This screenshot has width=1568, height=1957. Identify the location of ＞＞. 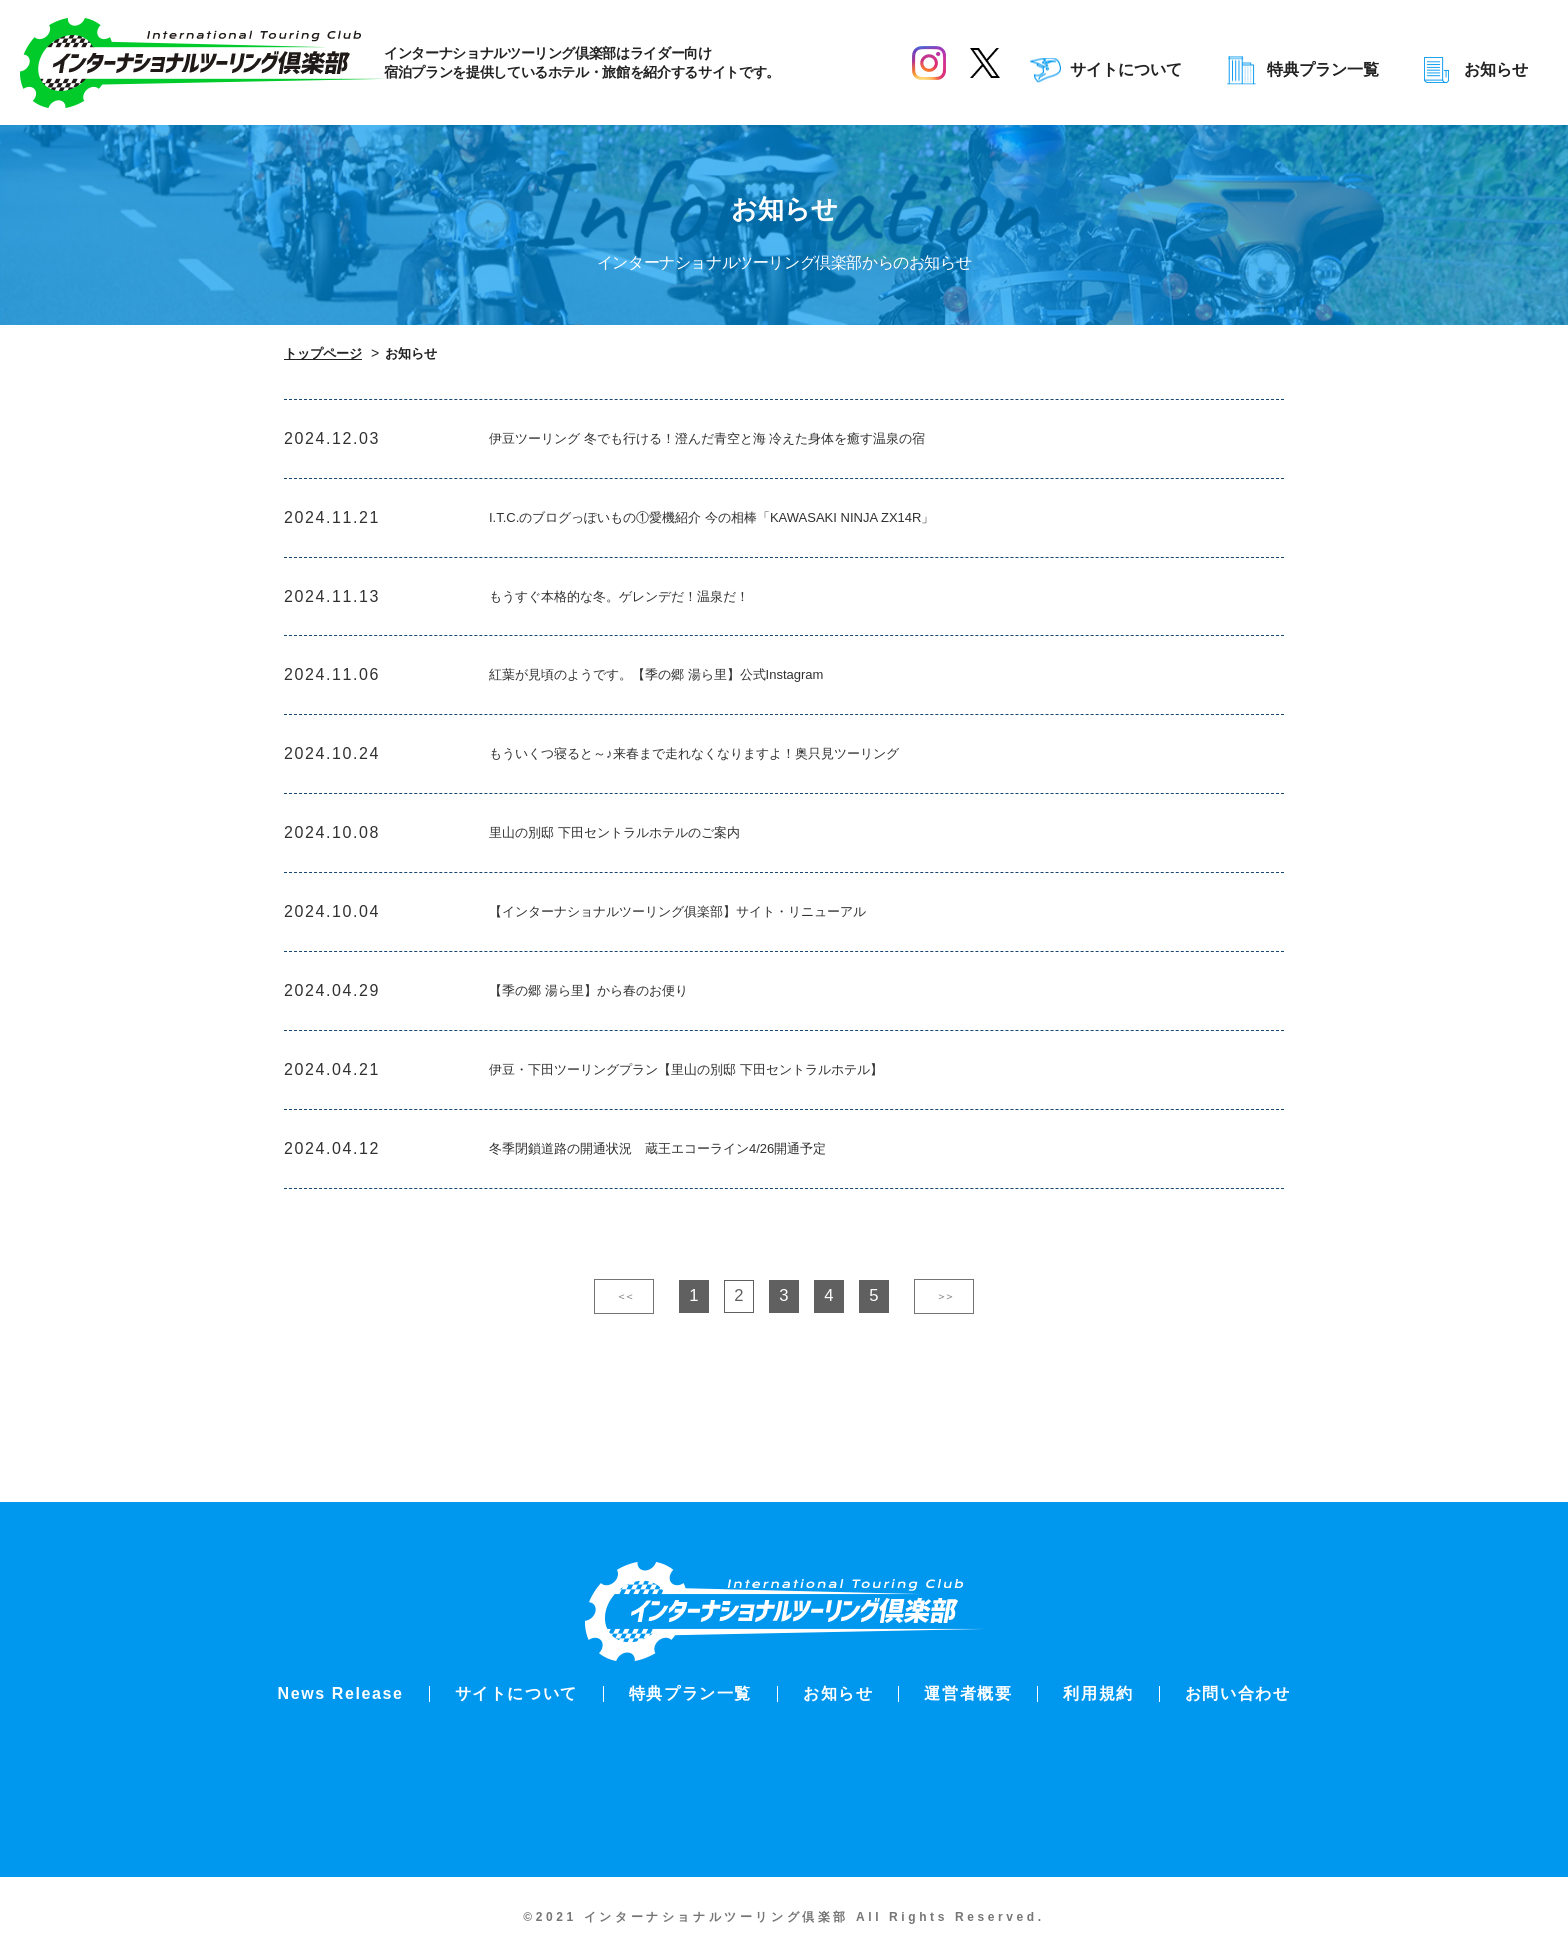
(944, 1374).